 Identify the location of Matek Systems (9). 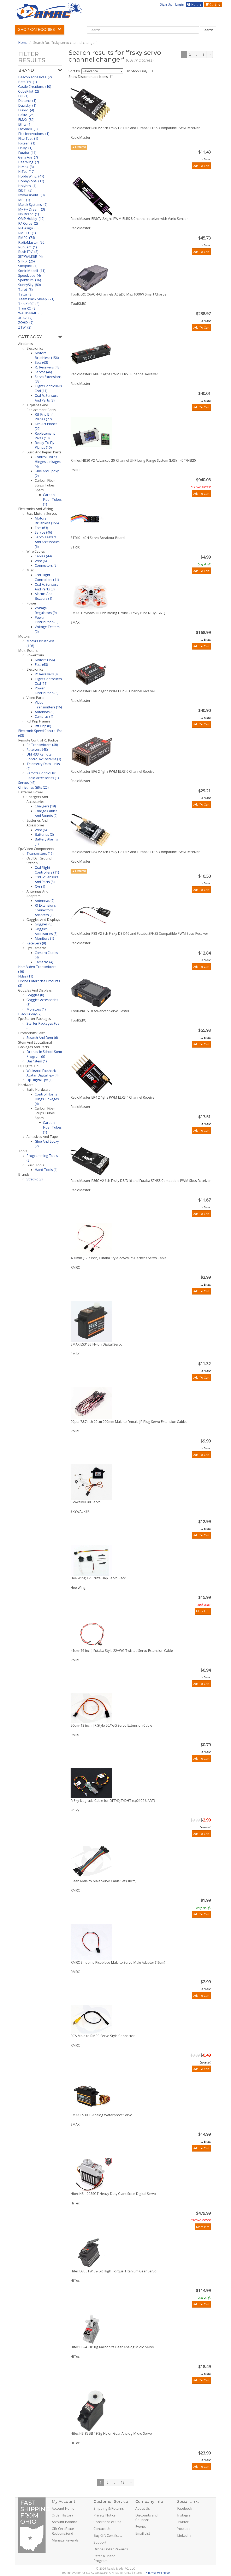
(32, 204).